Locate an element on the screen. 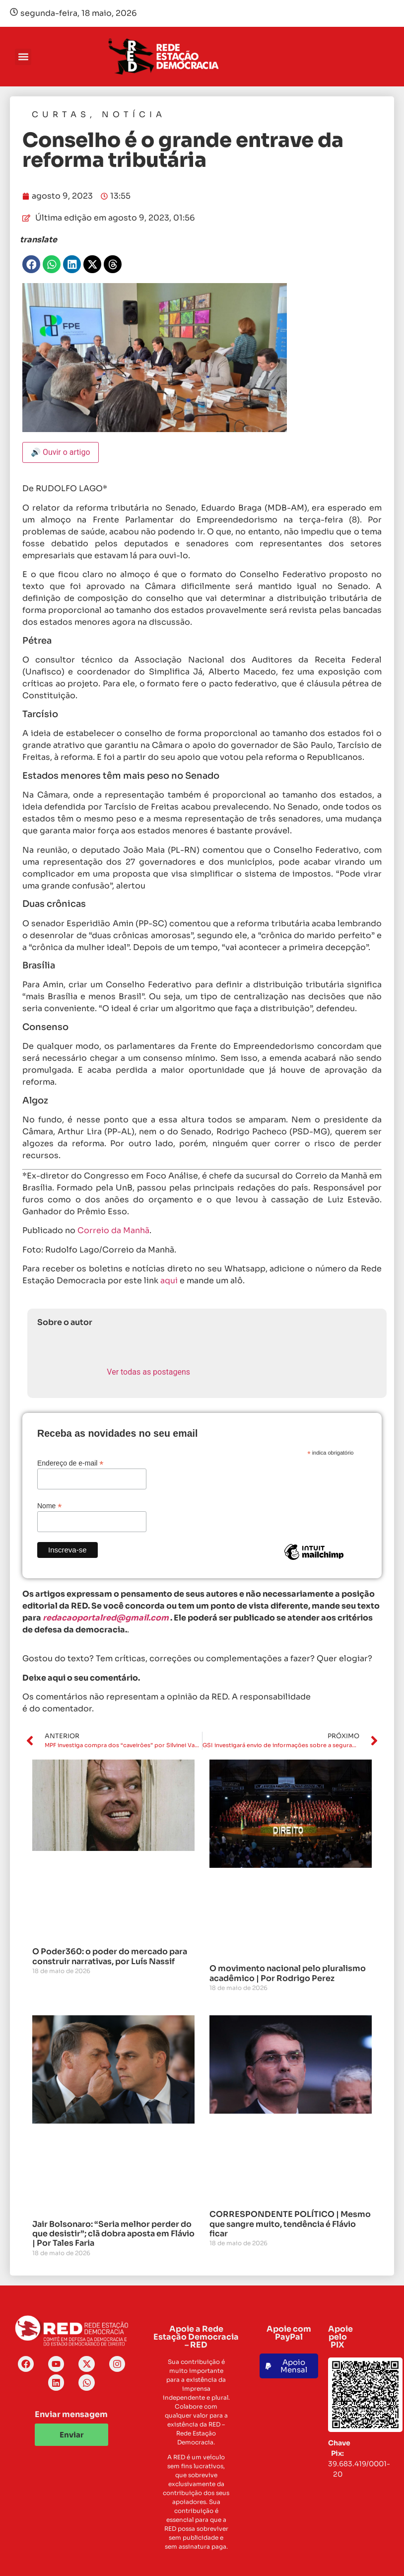 This screenshot has height=2576, width=404. O Poder360: o poder do mercado para construir narrativas, por Luís Nassif is located at coordinates (109, 1956).